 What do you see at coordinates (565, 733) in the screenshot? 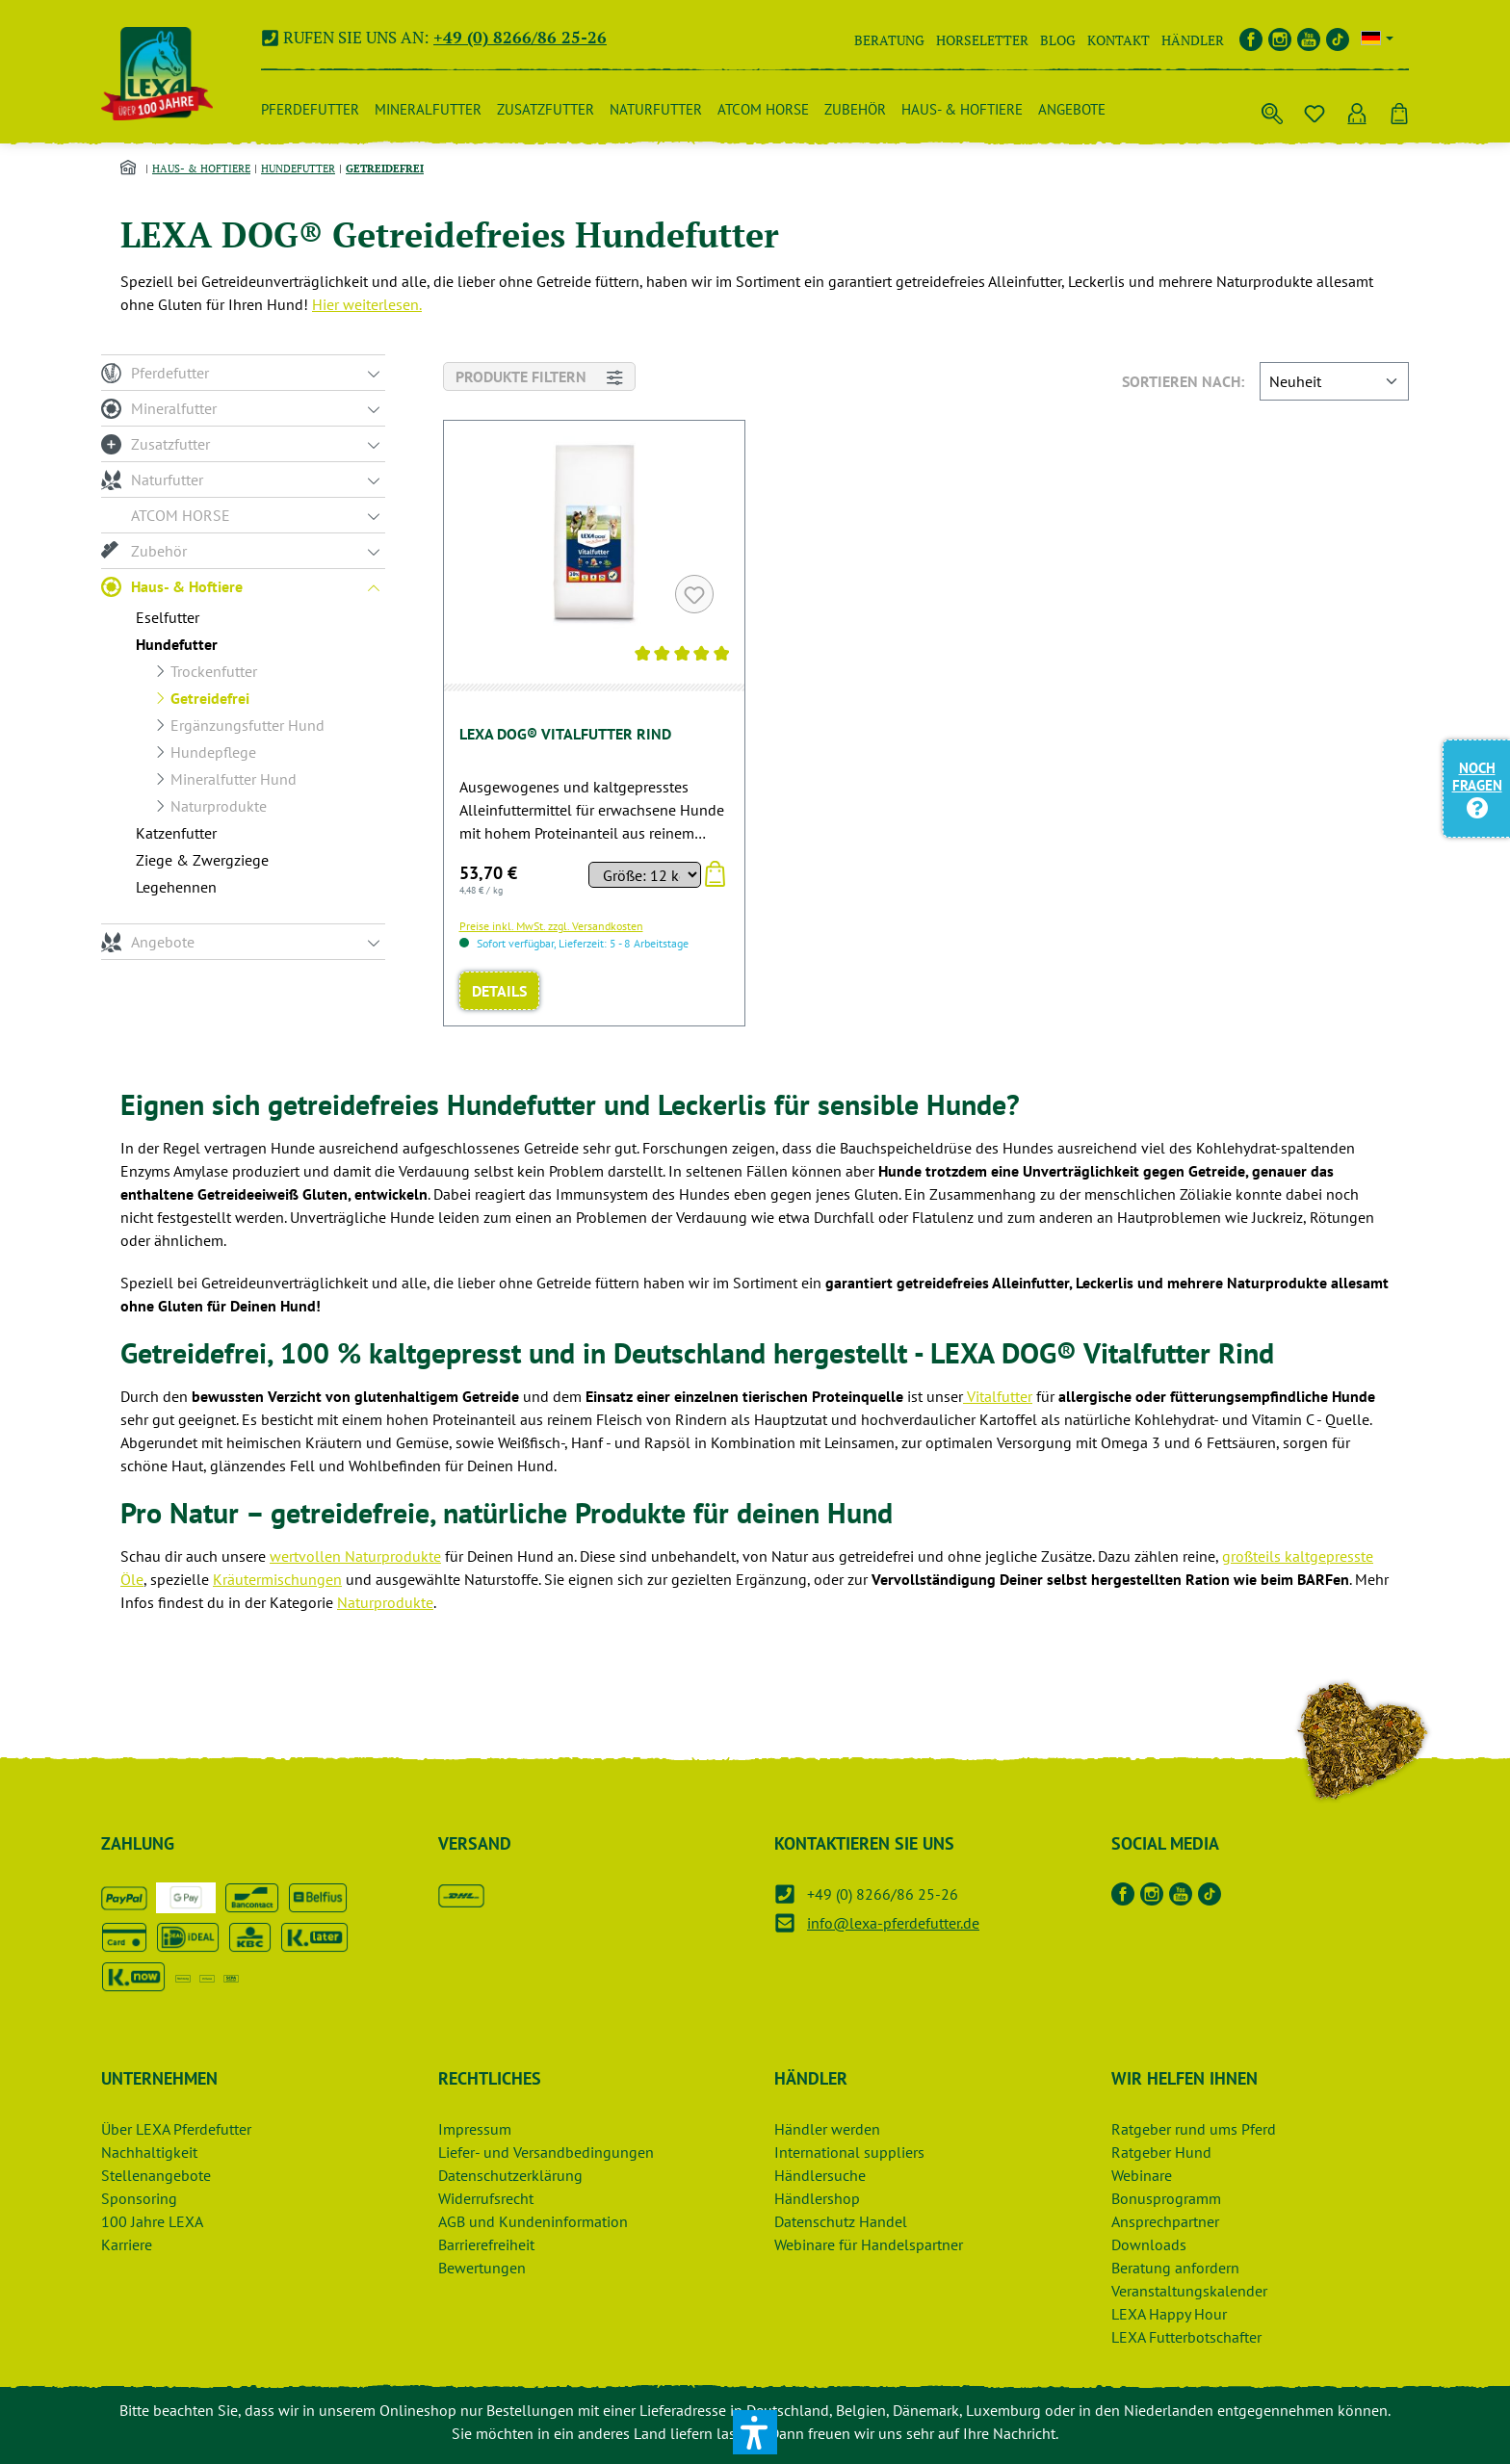
I see `LEXA DOG® Vitalfutter Rind` at bounding box center [565, 733].